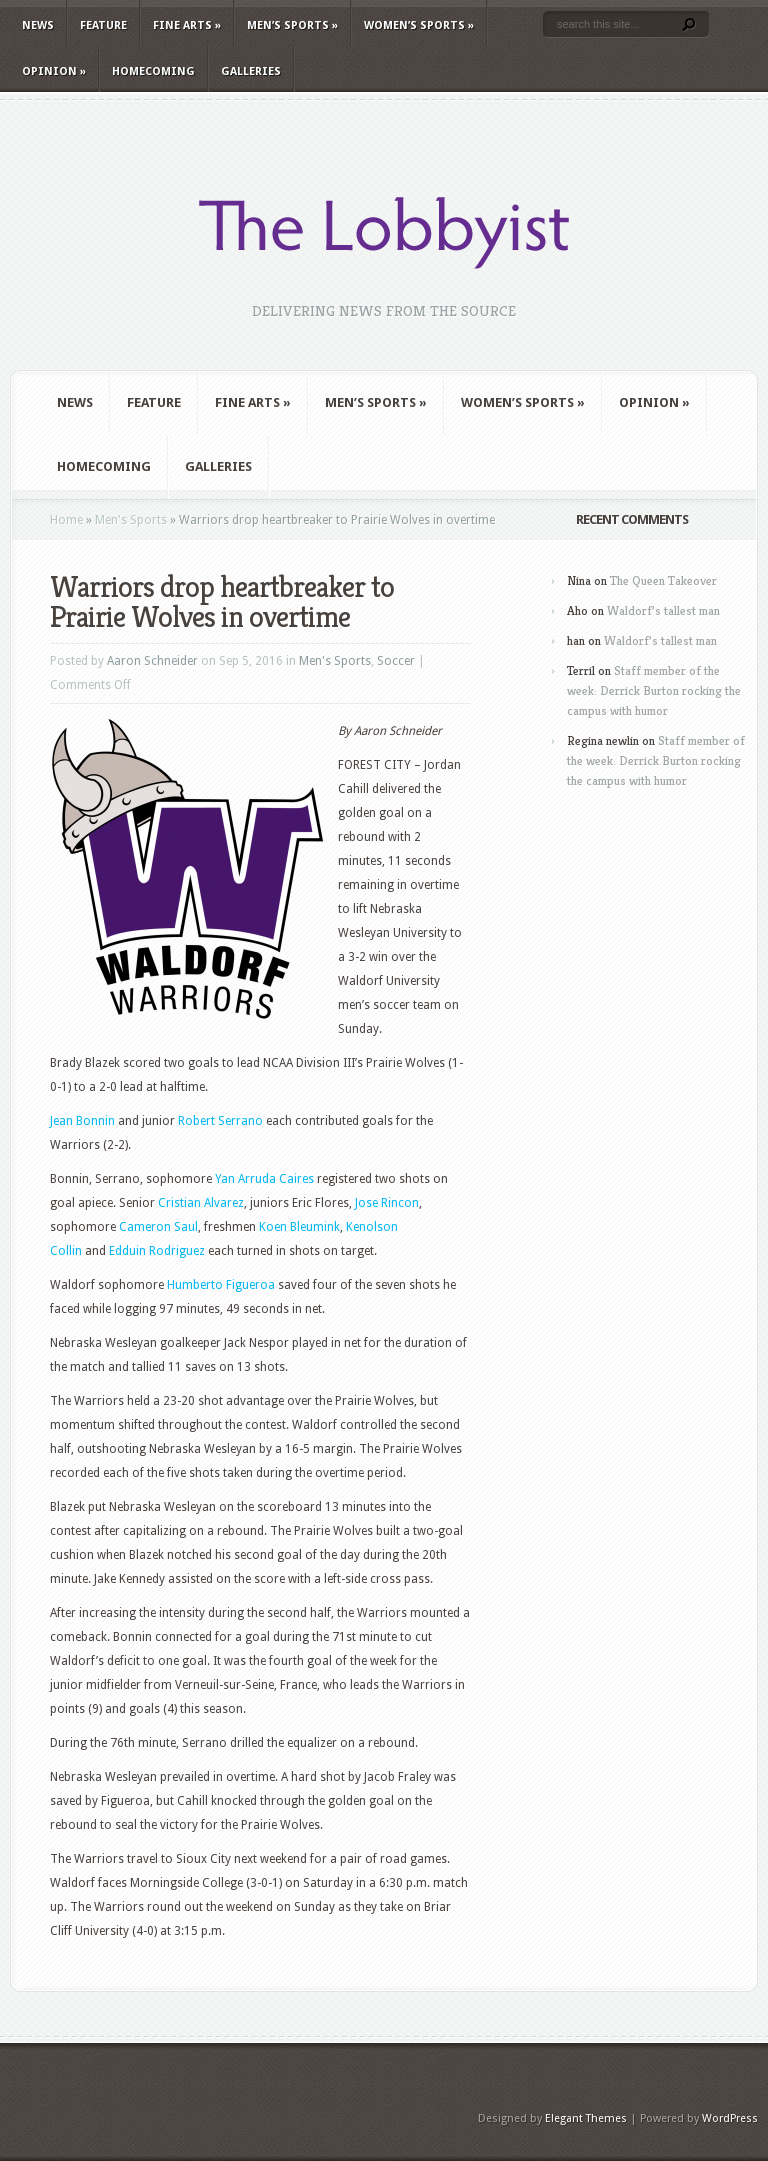 This screenshot has height=2161, width=768. Describe the element at coordinates (221, 1285) in the screenshot. I see `Humberto Figueroa` at that location.